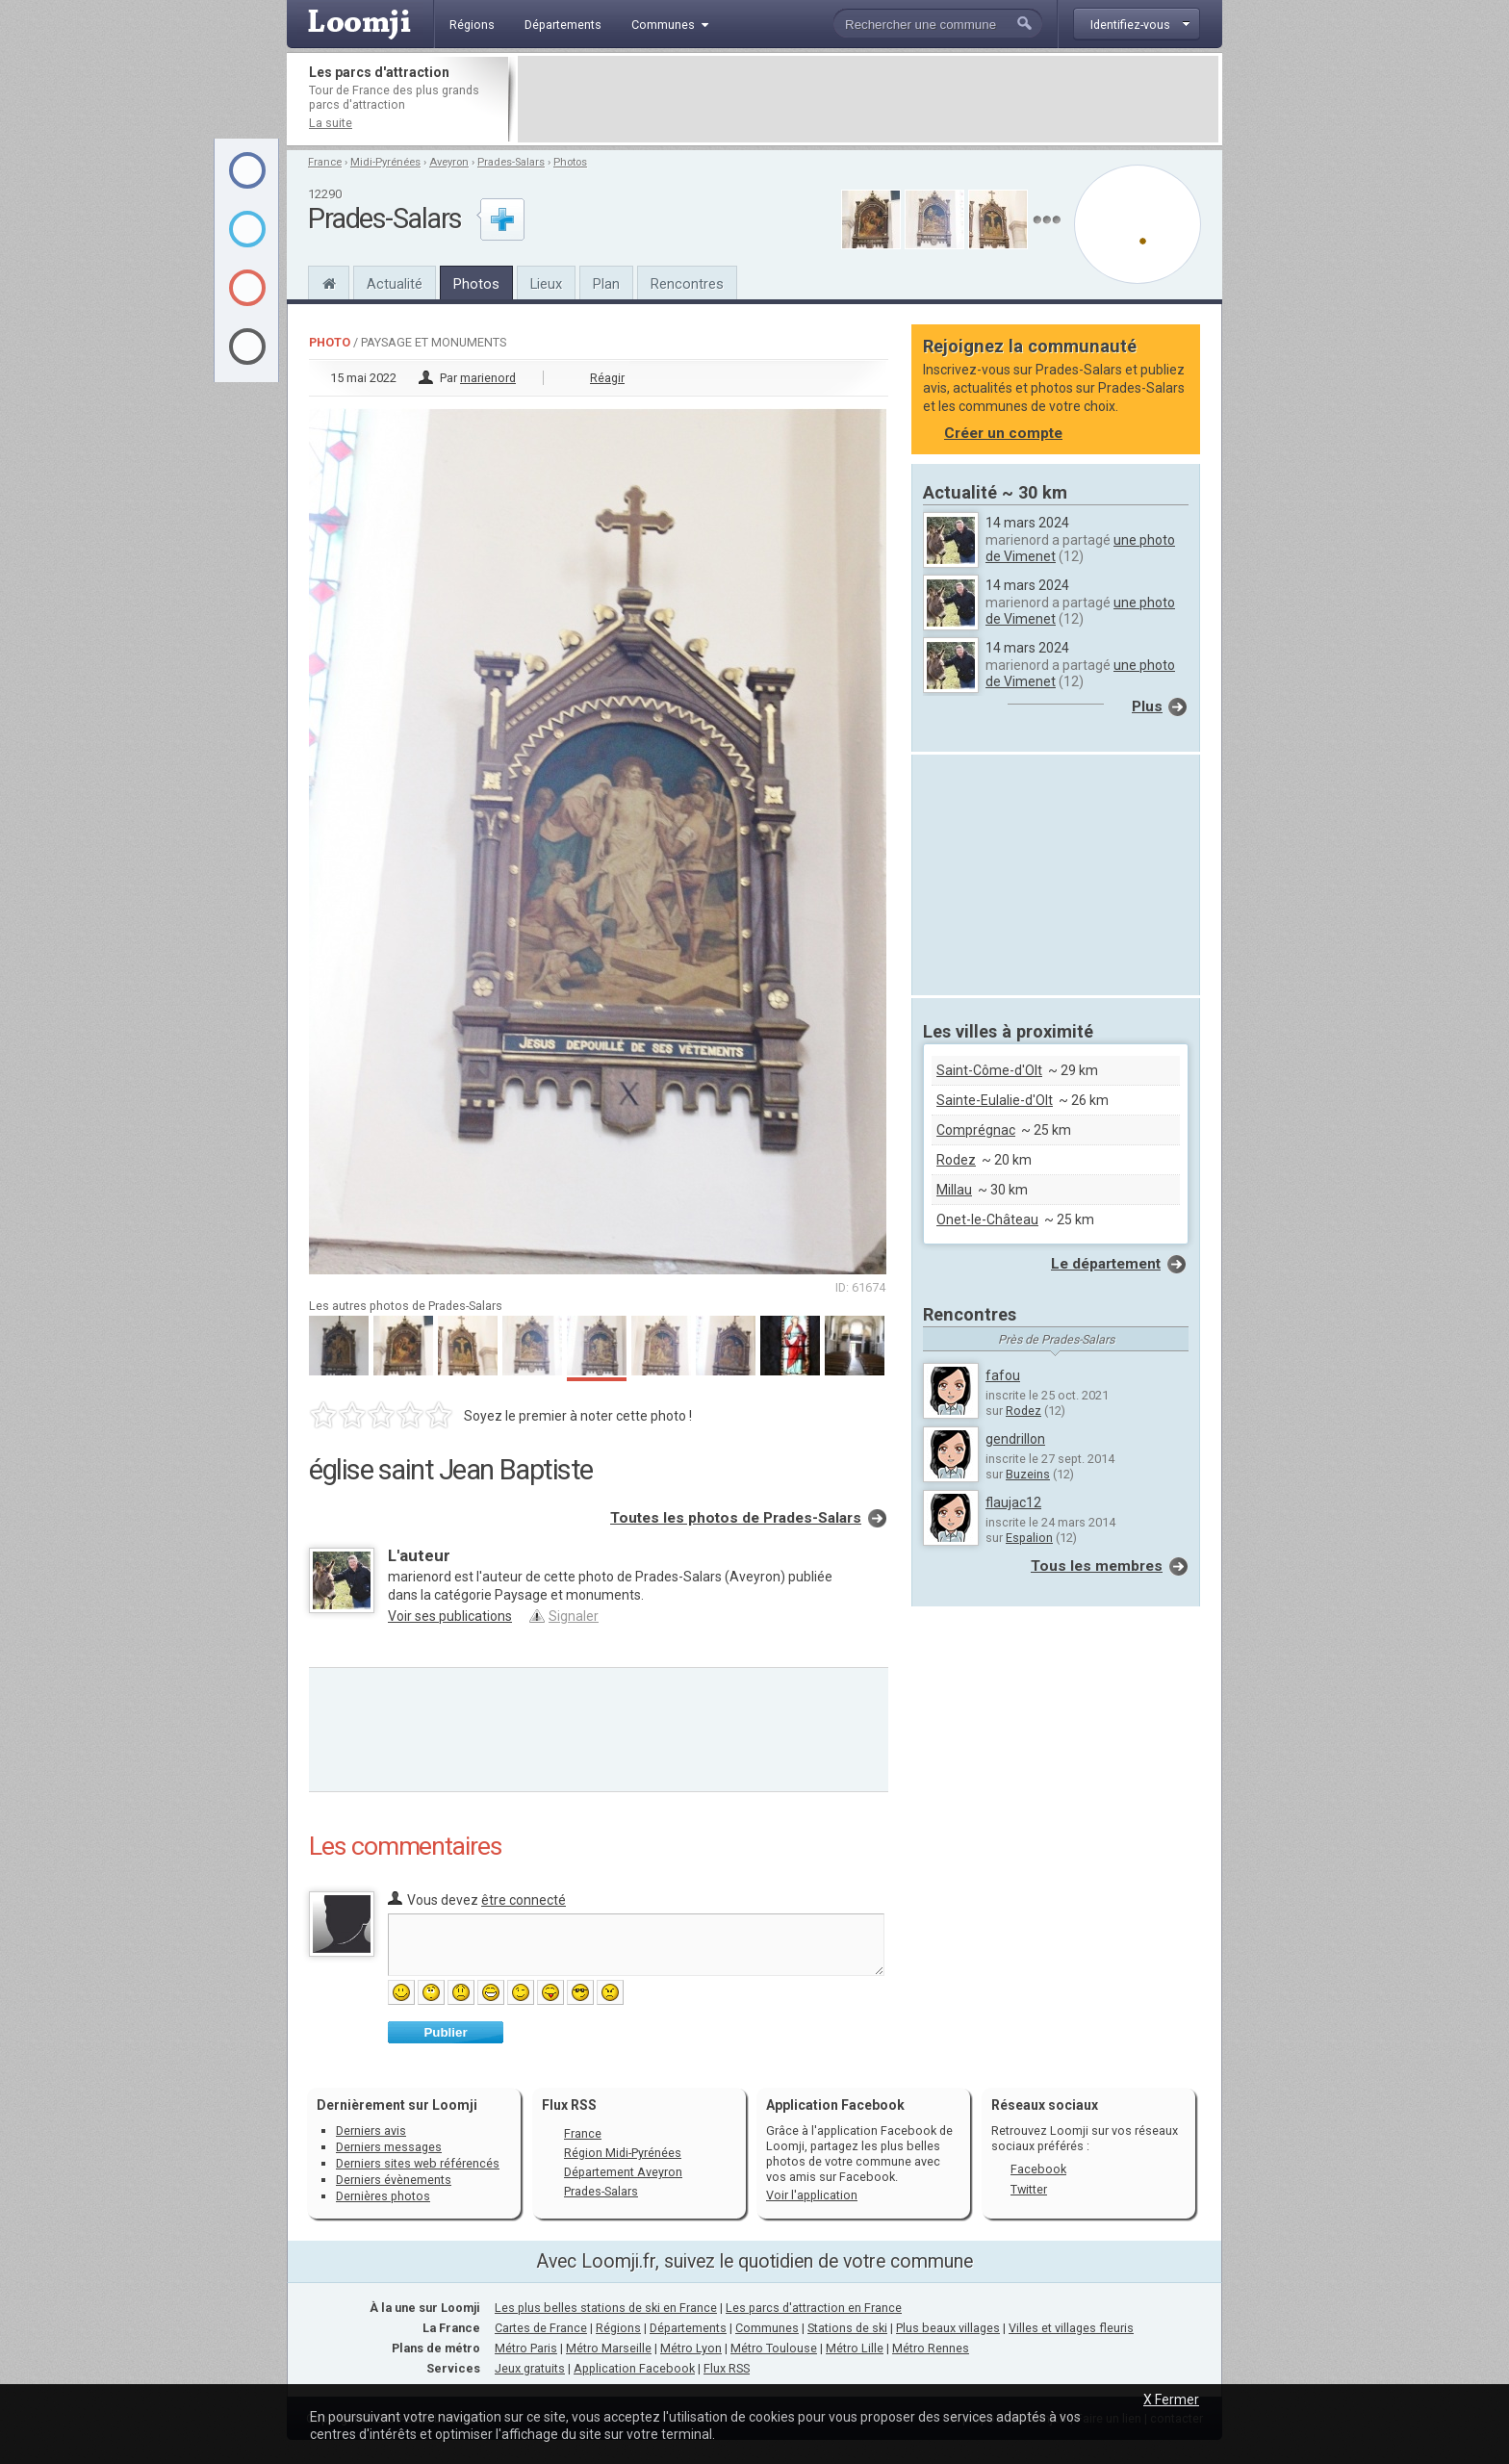 This screenshot has width=1509, height=2464. I want to click on Photos, so click(570, 162).